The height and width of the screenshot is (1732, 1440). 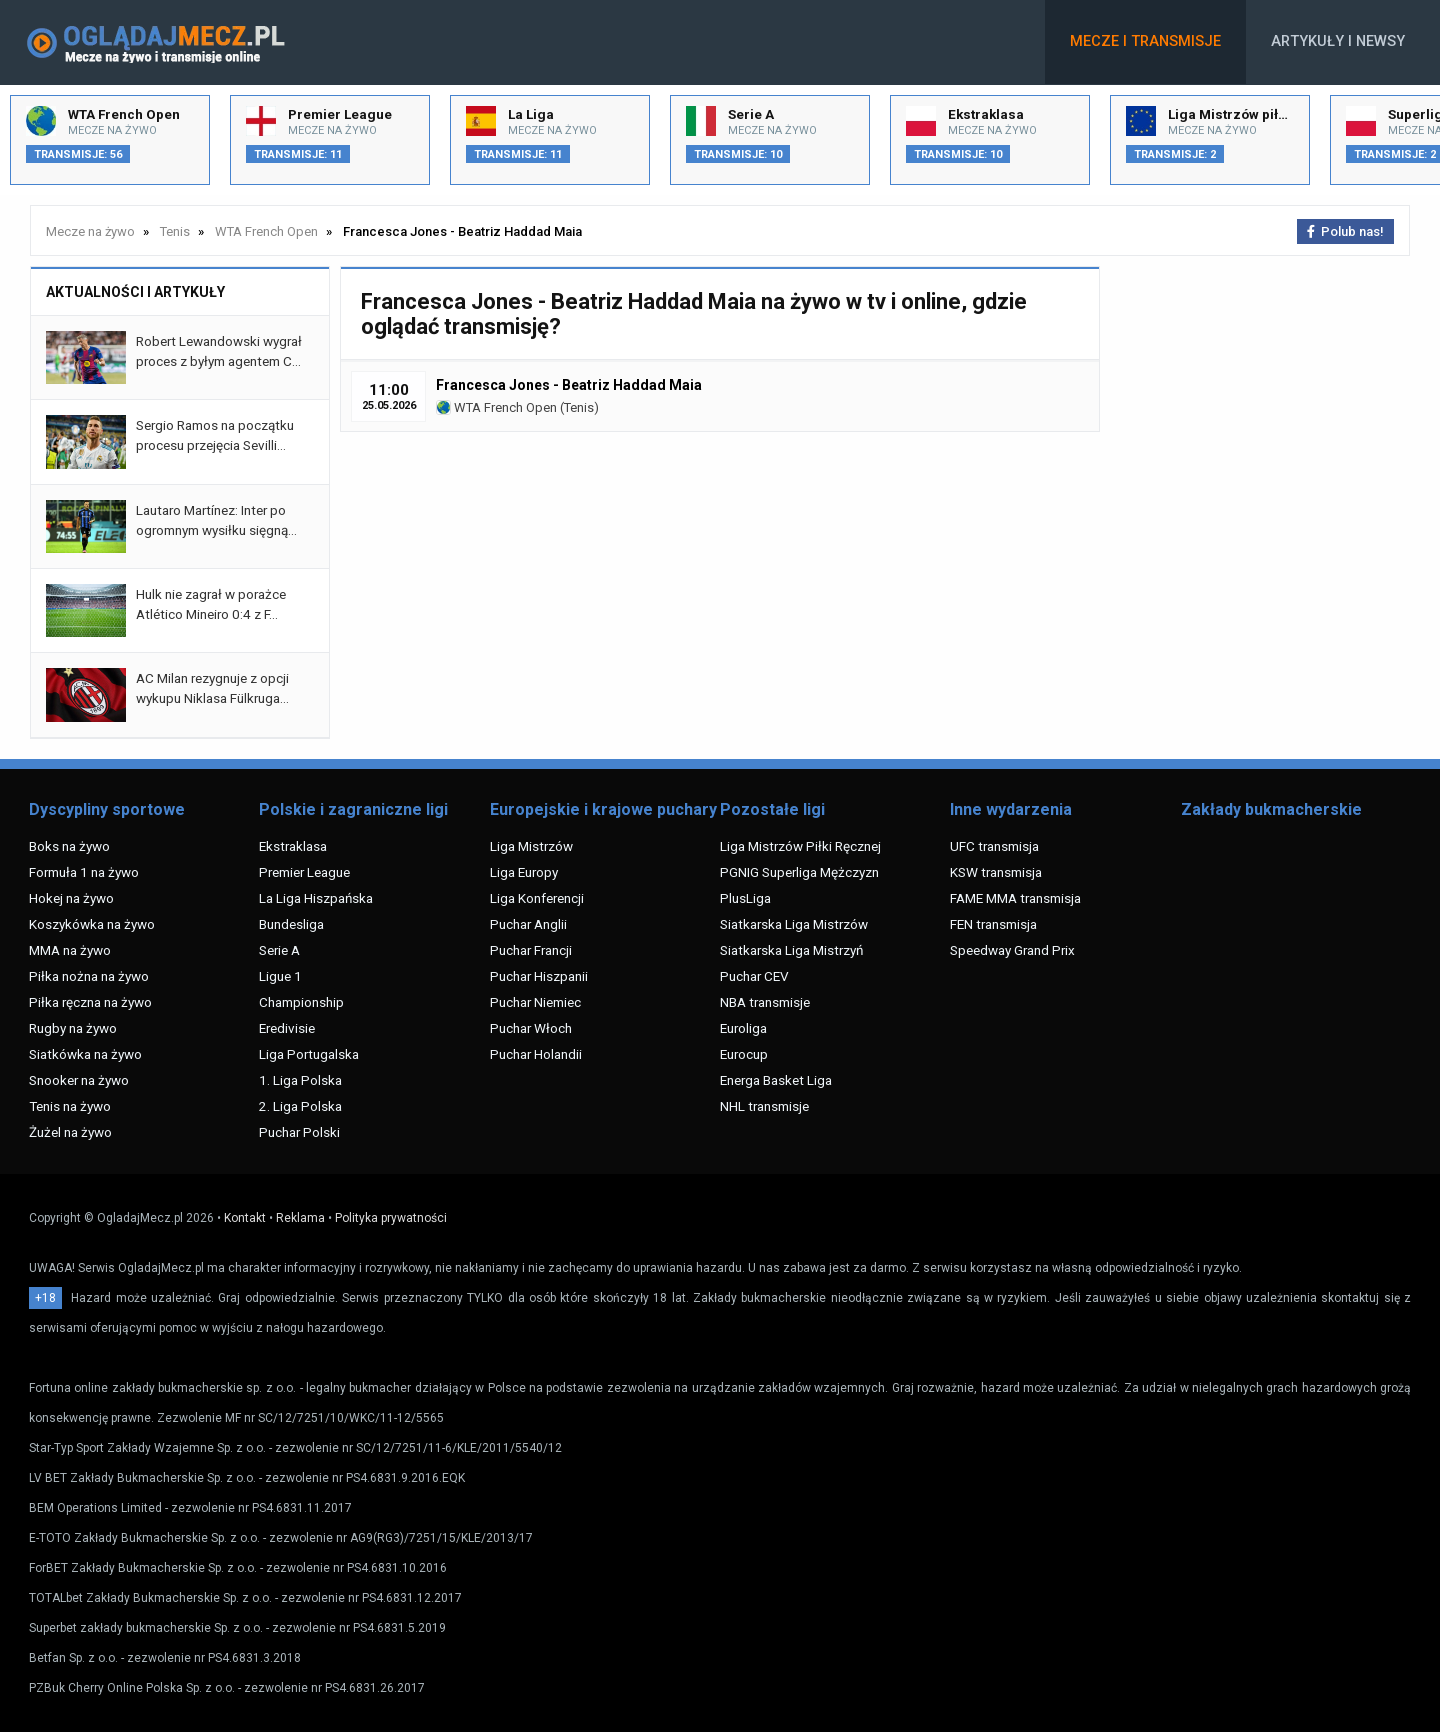 I want to click on Puchar Anglii, so click(x=528, y=924).